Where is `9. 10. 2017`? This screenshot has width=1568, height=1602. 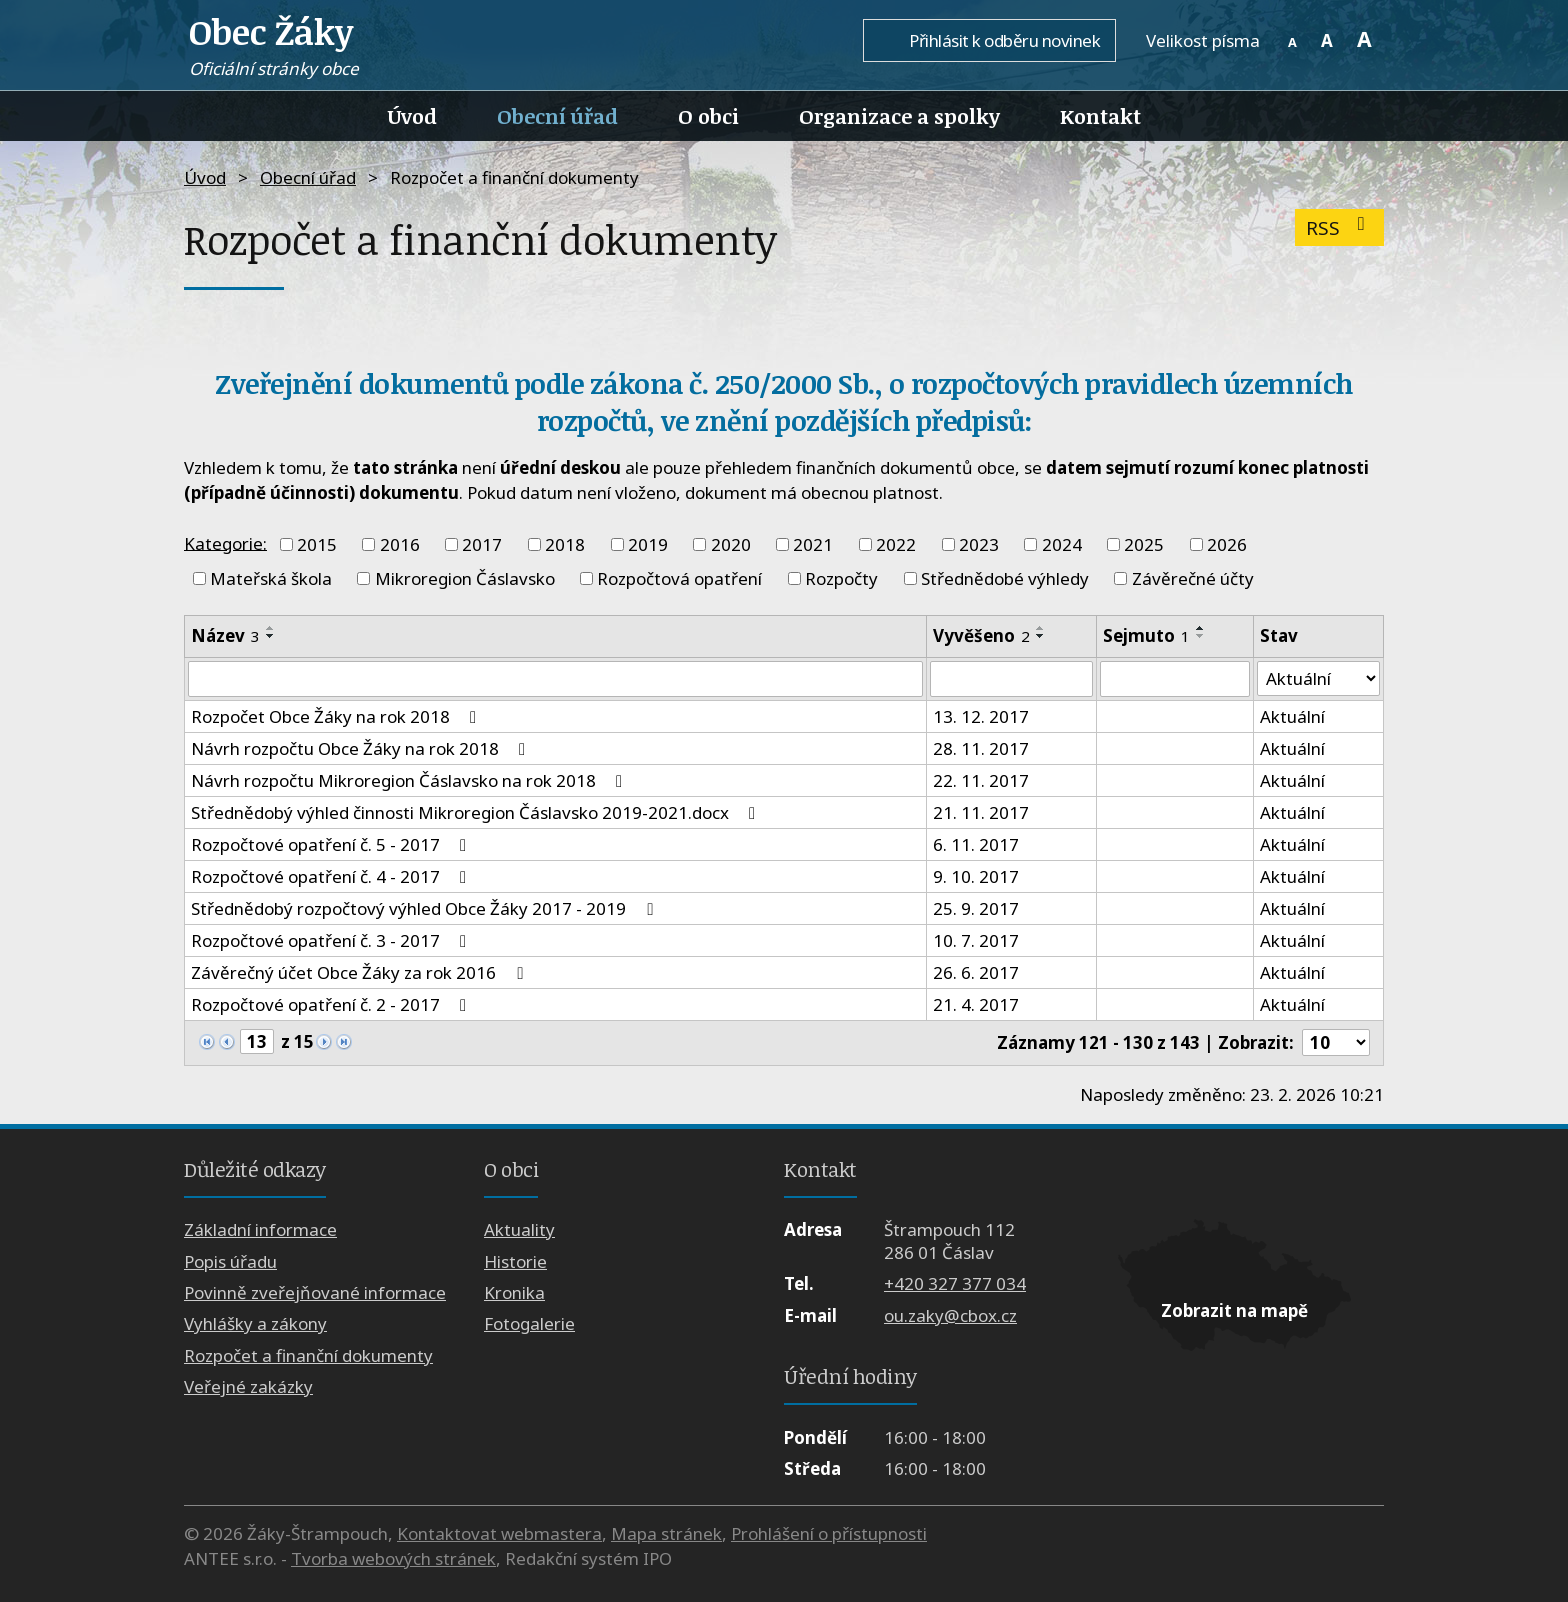
9. 10. 2017 is located at coordinates (976, 876).